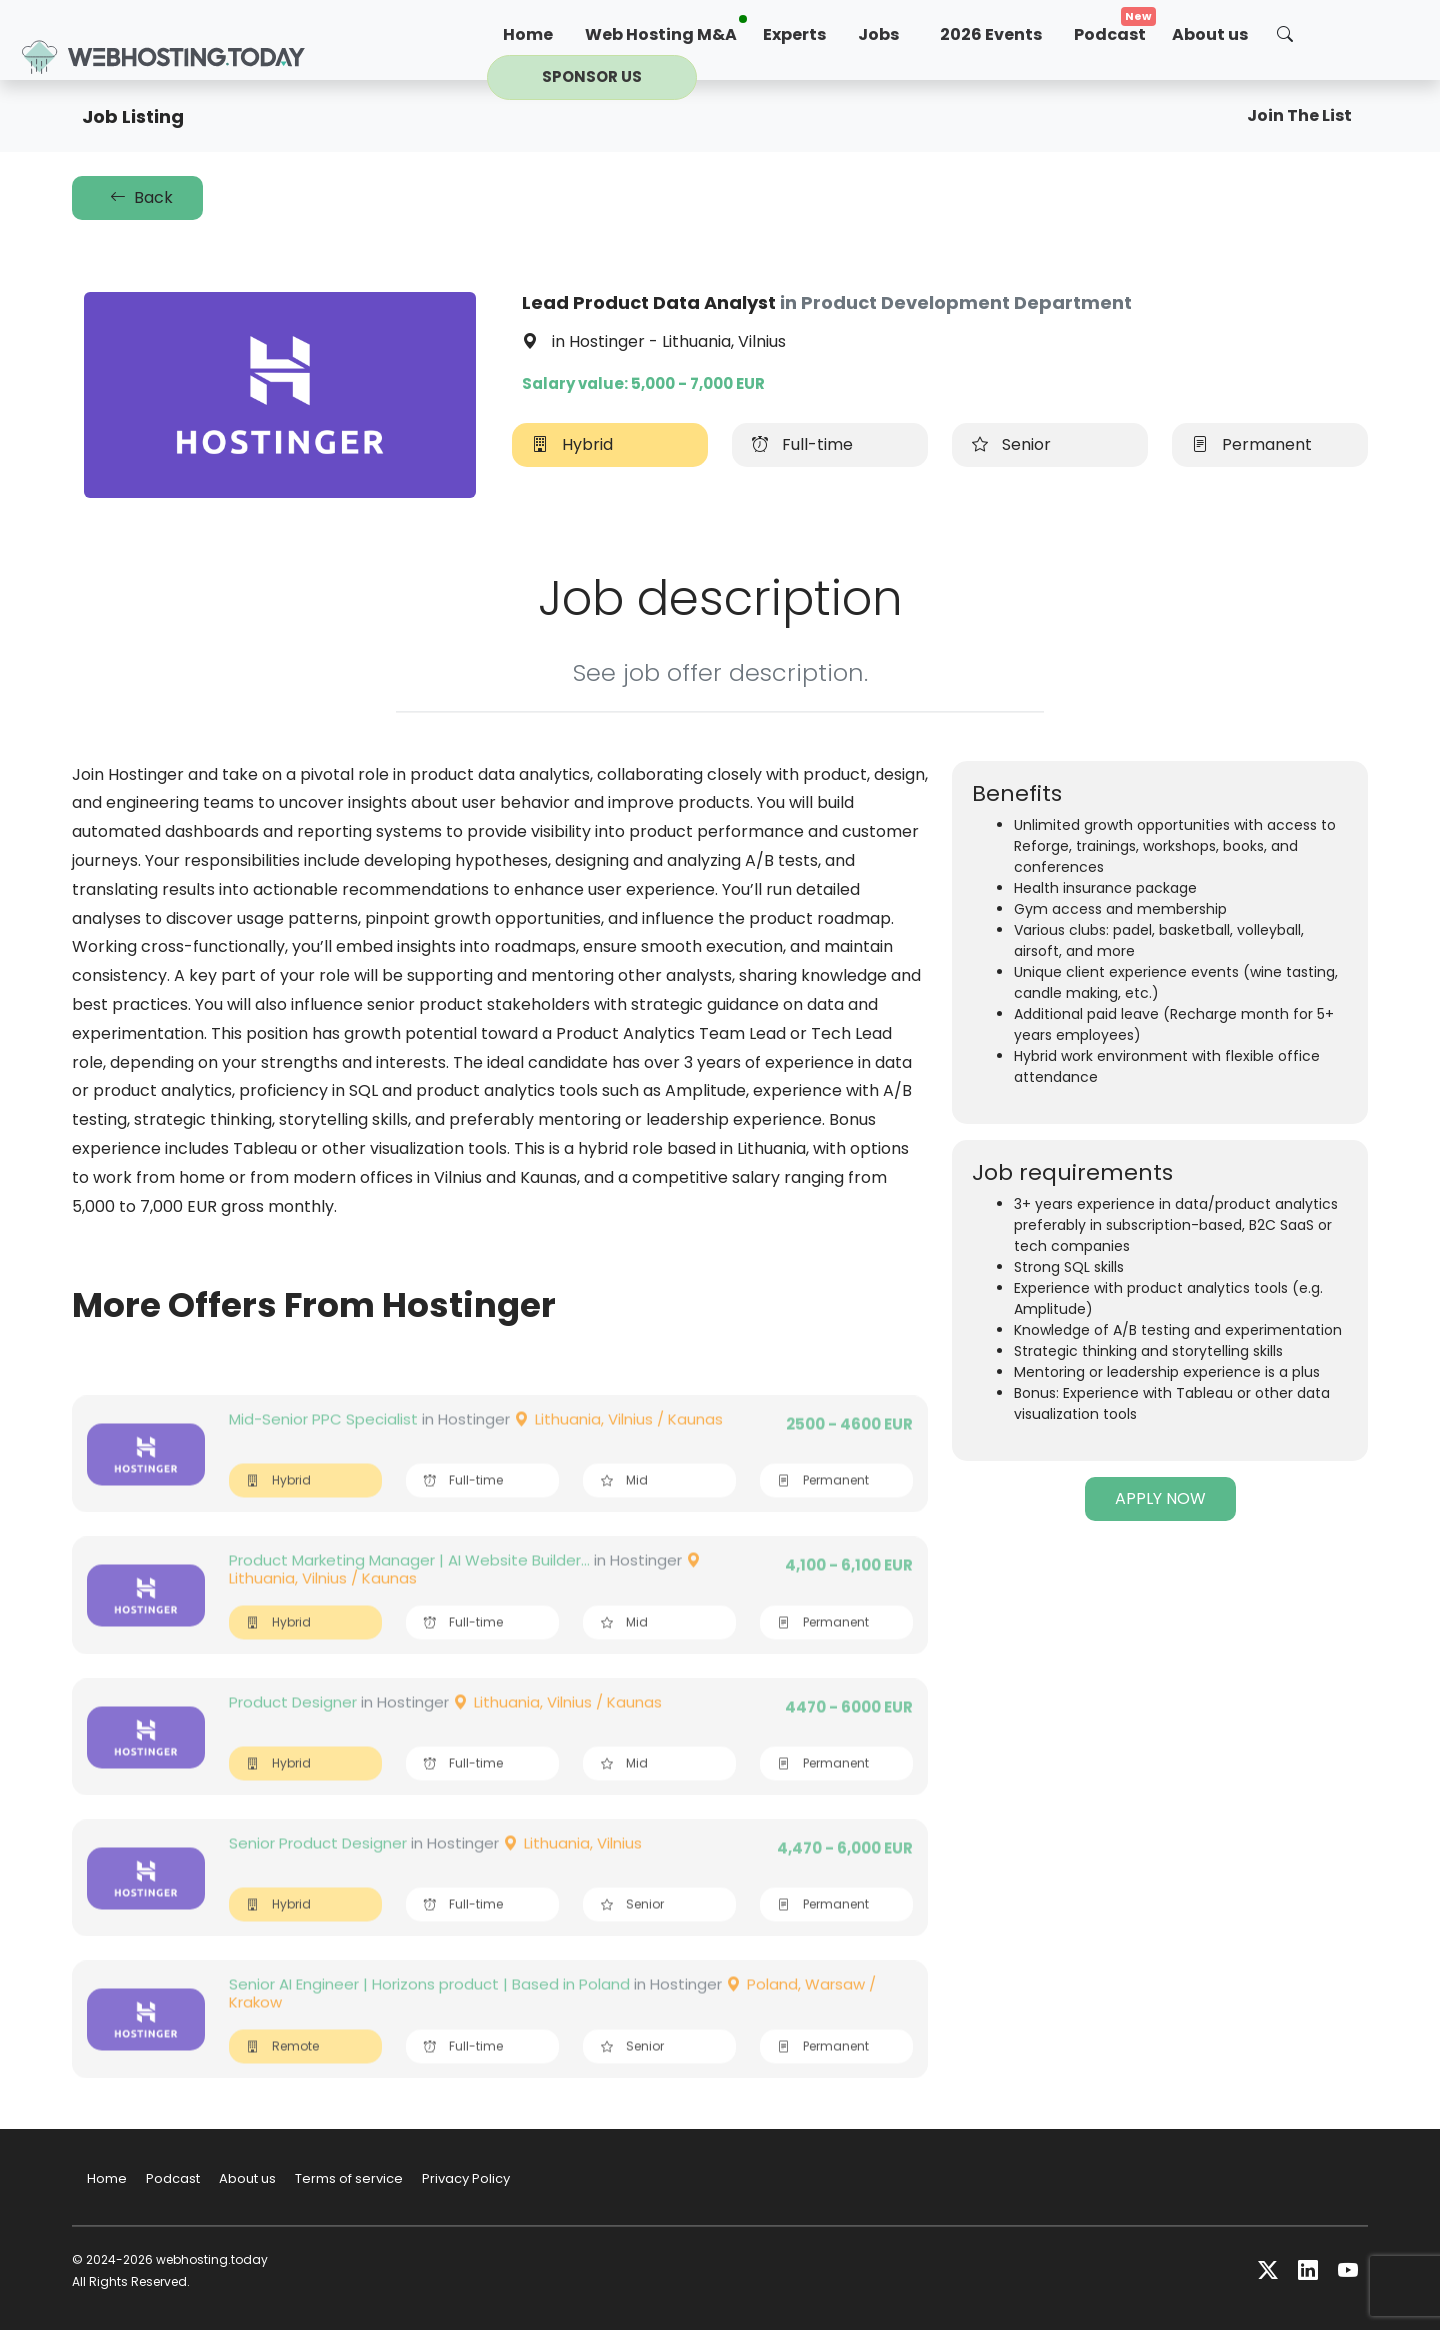  What do you see at coordinates (878, 34) in the screenshot?
I see `Jobs` at bounding box center [878, 34].